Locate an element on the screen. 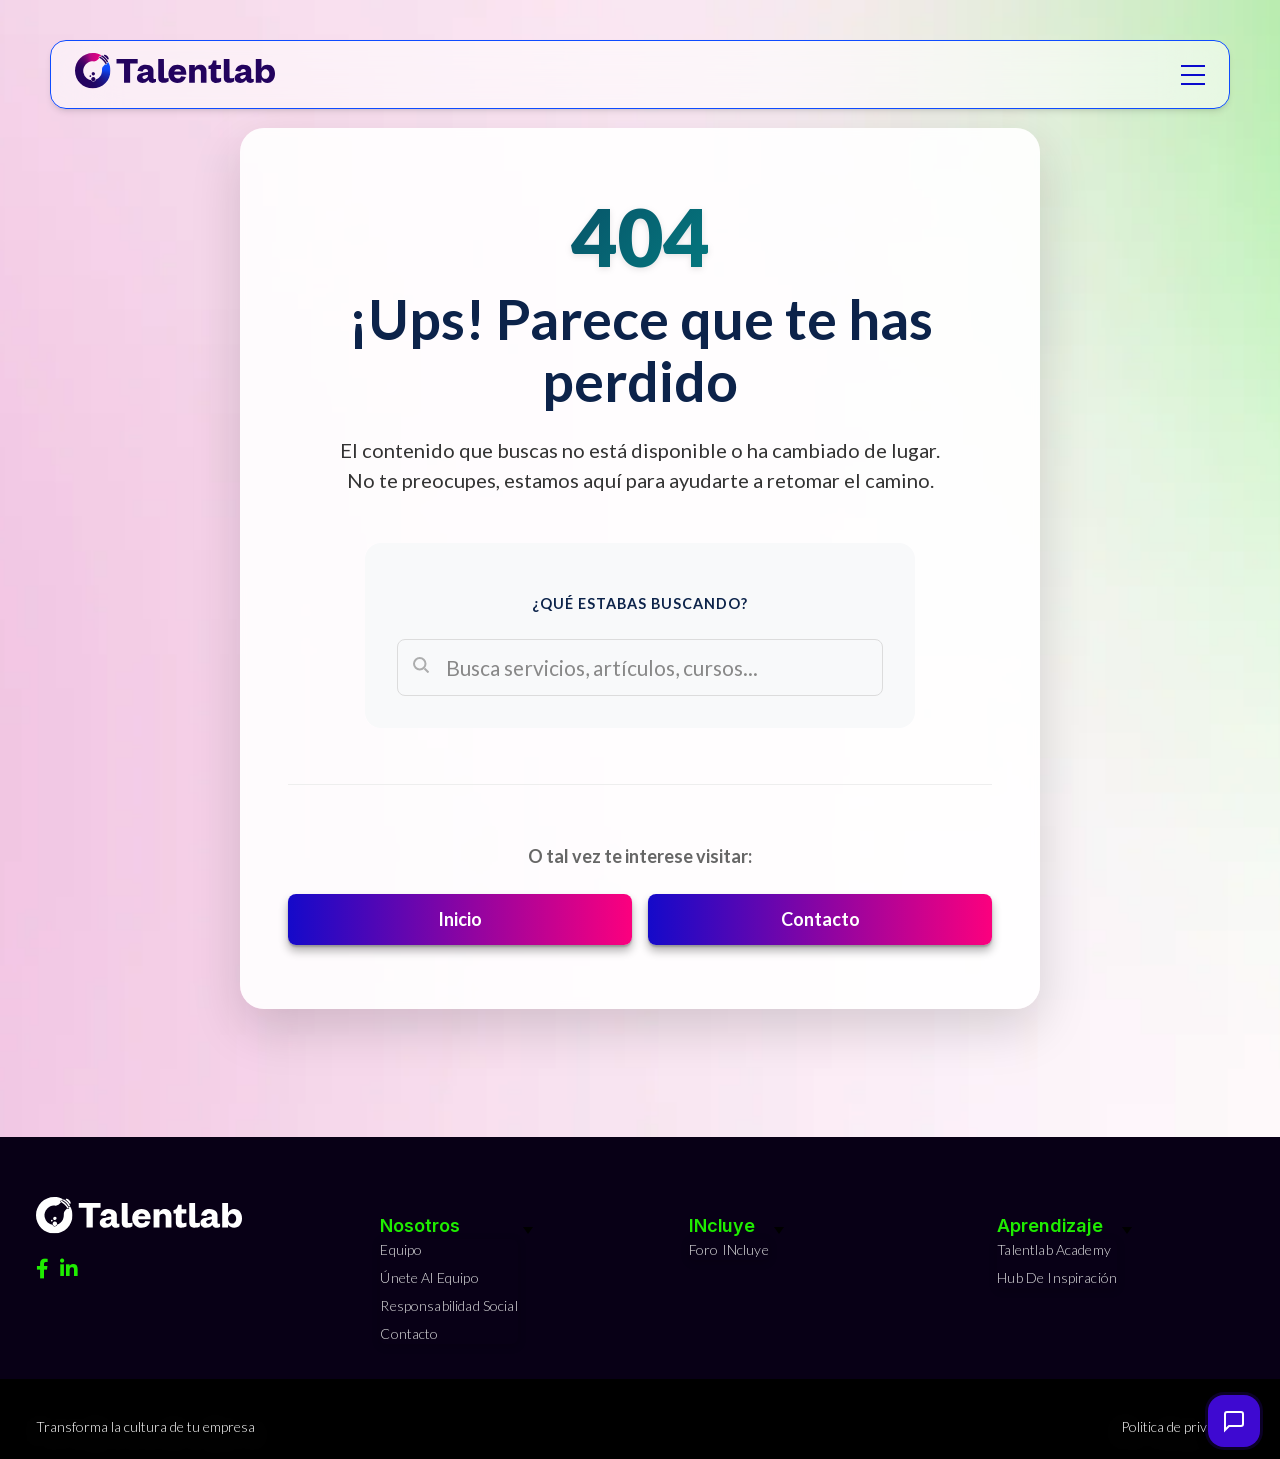  Foro INcluye is located at coordinates (729, 1249).